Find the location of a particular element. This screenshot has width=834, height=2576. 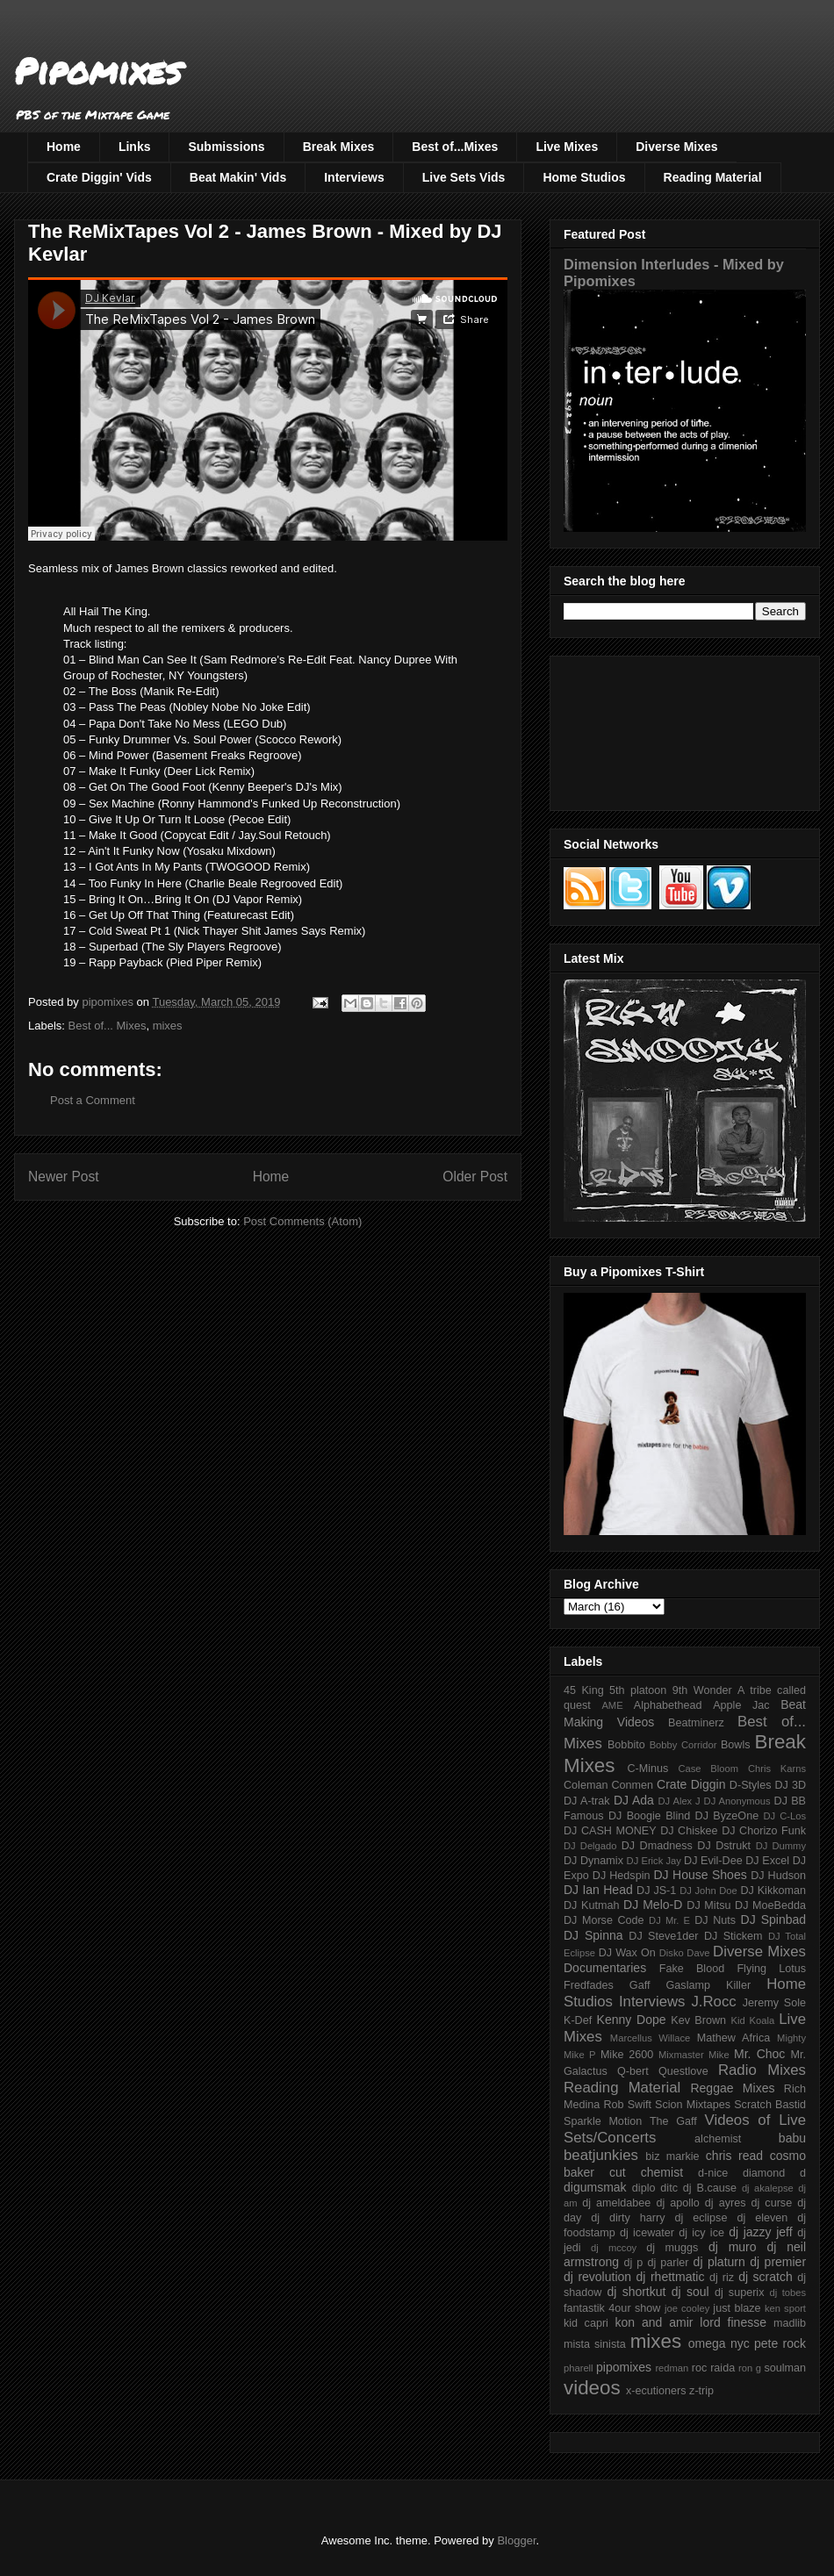

pharell is located at coordinates (578, 2368).